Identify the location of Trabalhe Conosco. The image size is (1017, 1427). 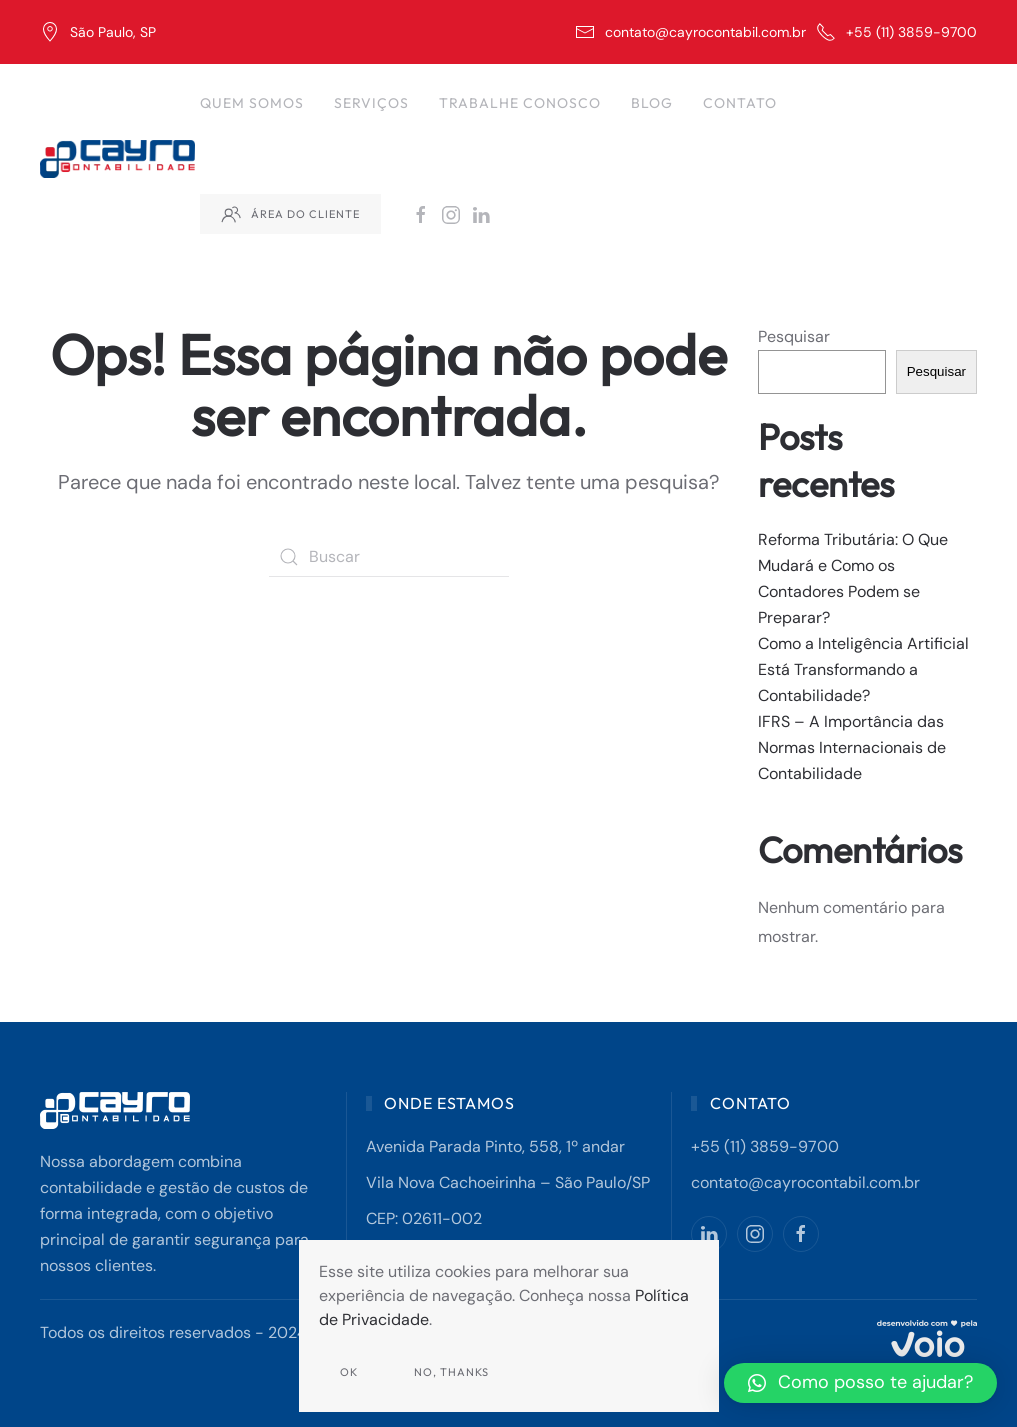
(520, 103).